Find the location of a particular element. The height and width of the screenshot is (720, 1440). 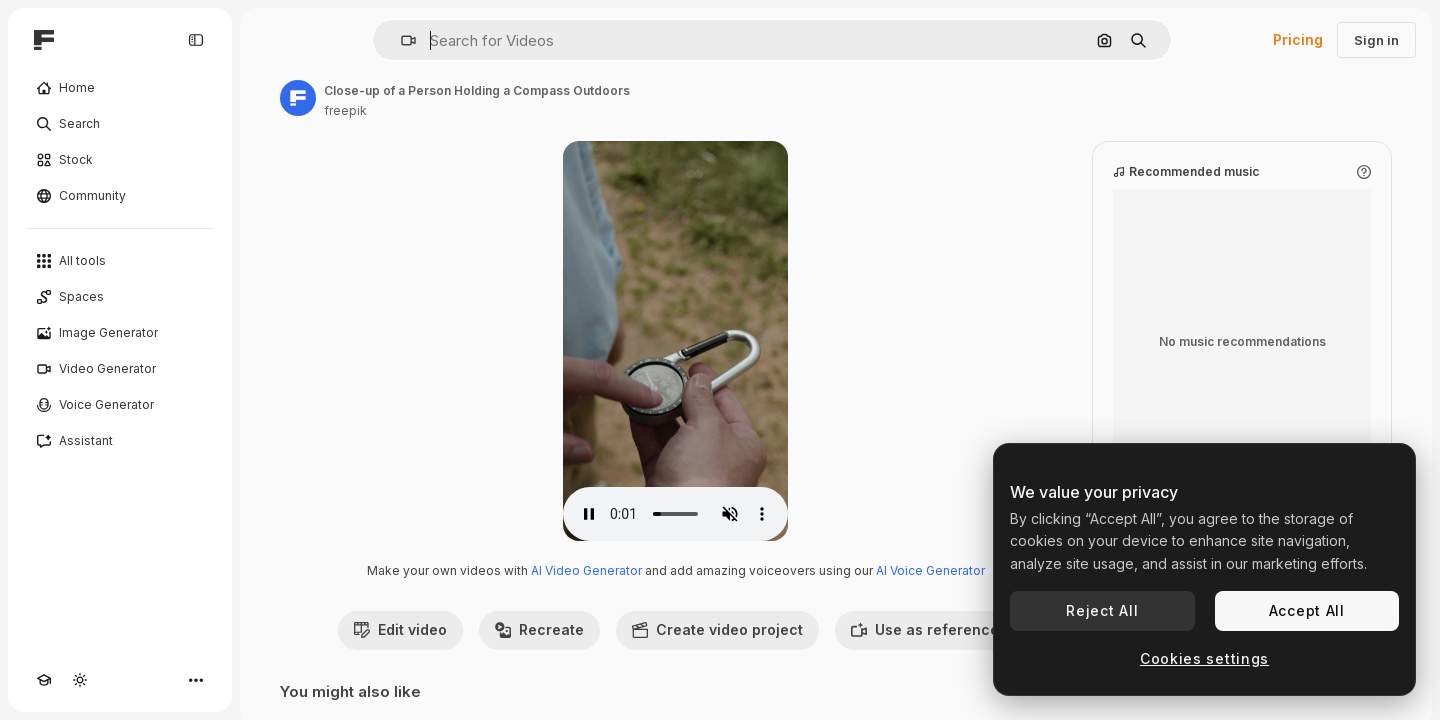

Pricing is located at coordinates (1298, 39).